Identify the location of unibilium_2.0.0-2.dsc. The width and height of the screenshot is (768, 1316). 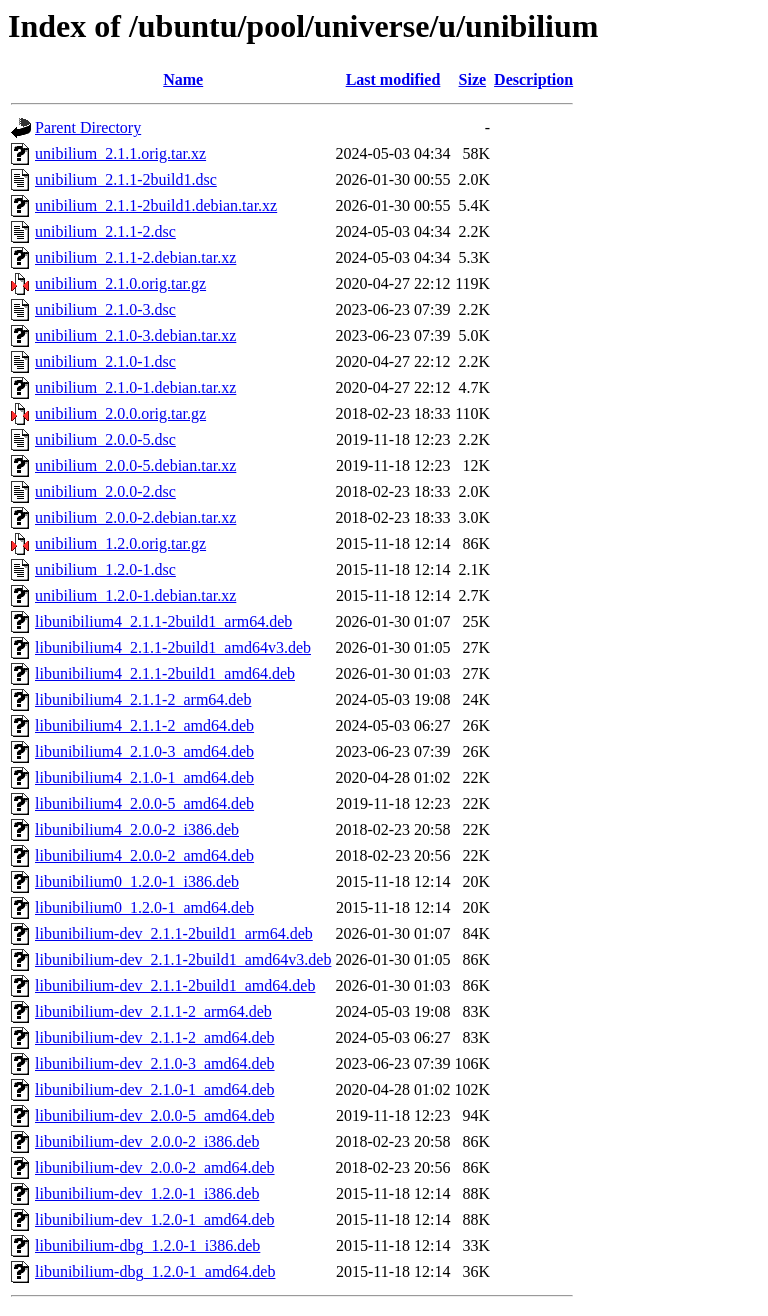
(105, 491).